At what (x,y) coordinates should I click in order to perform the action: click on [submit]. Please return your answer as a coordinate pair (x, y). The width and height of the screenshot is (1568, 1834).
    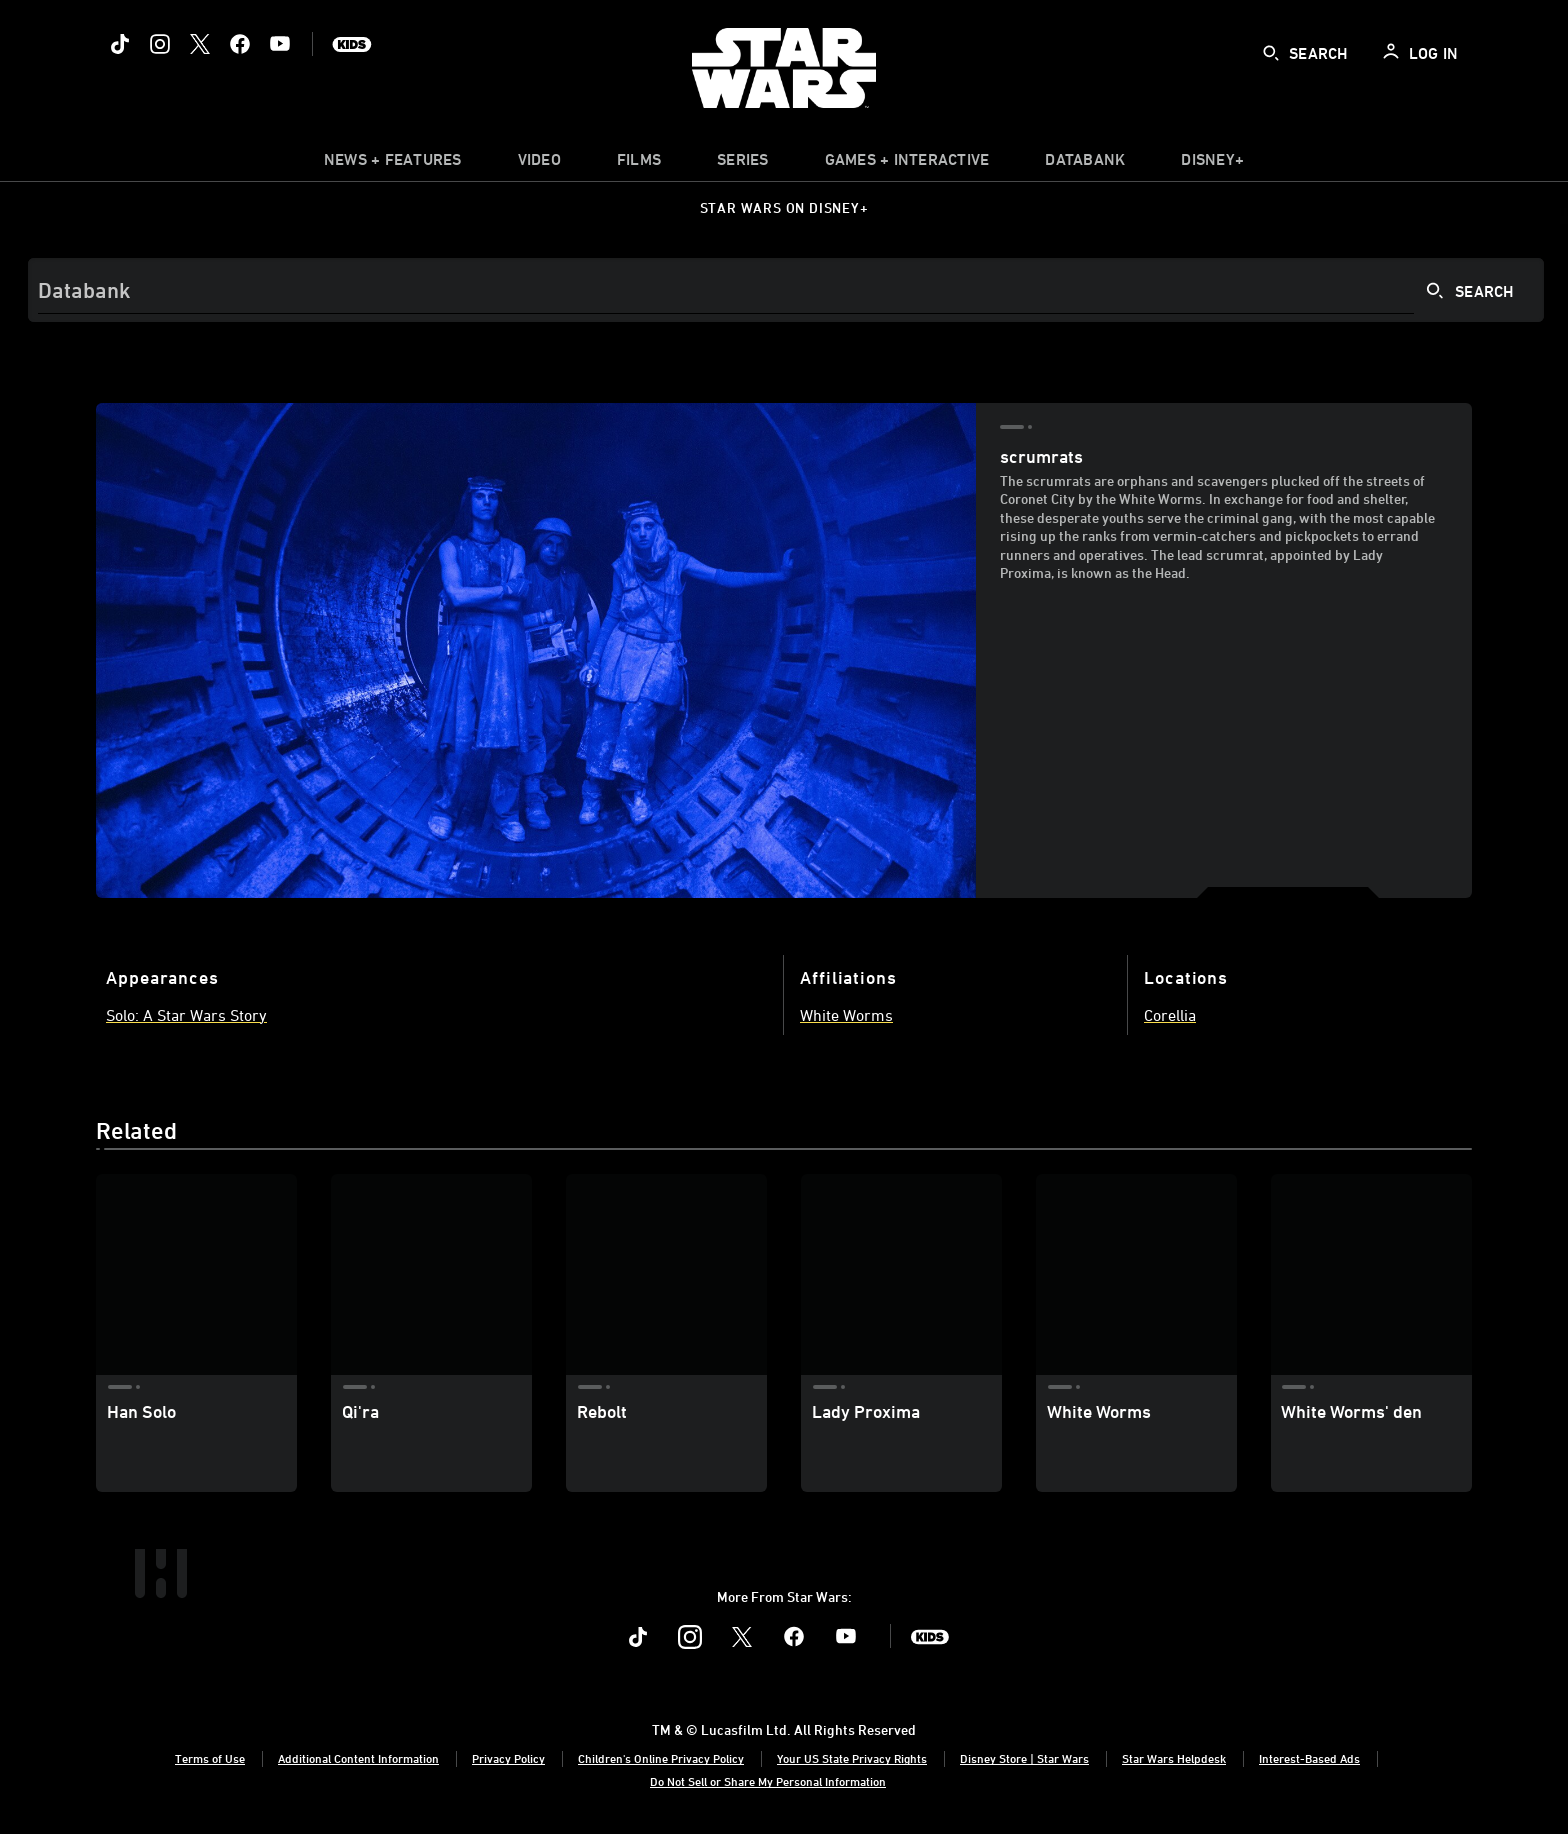
    Looking at the image, I should click on (1271, 53).